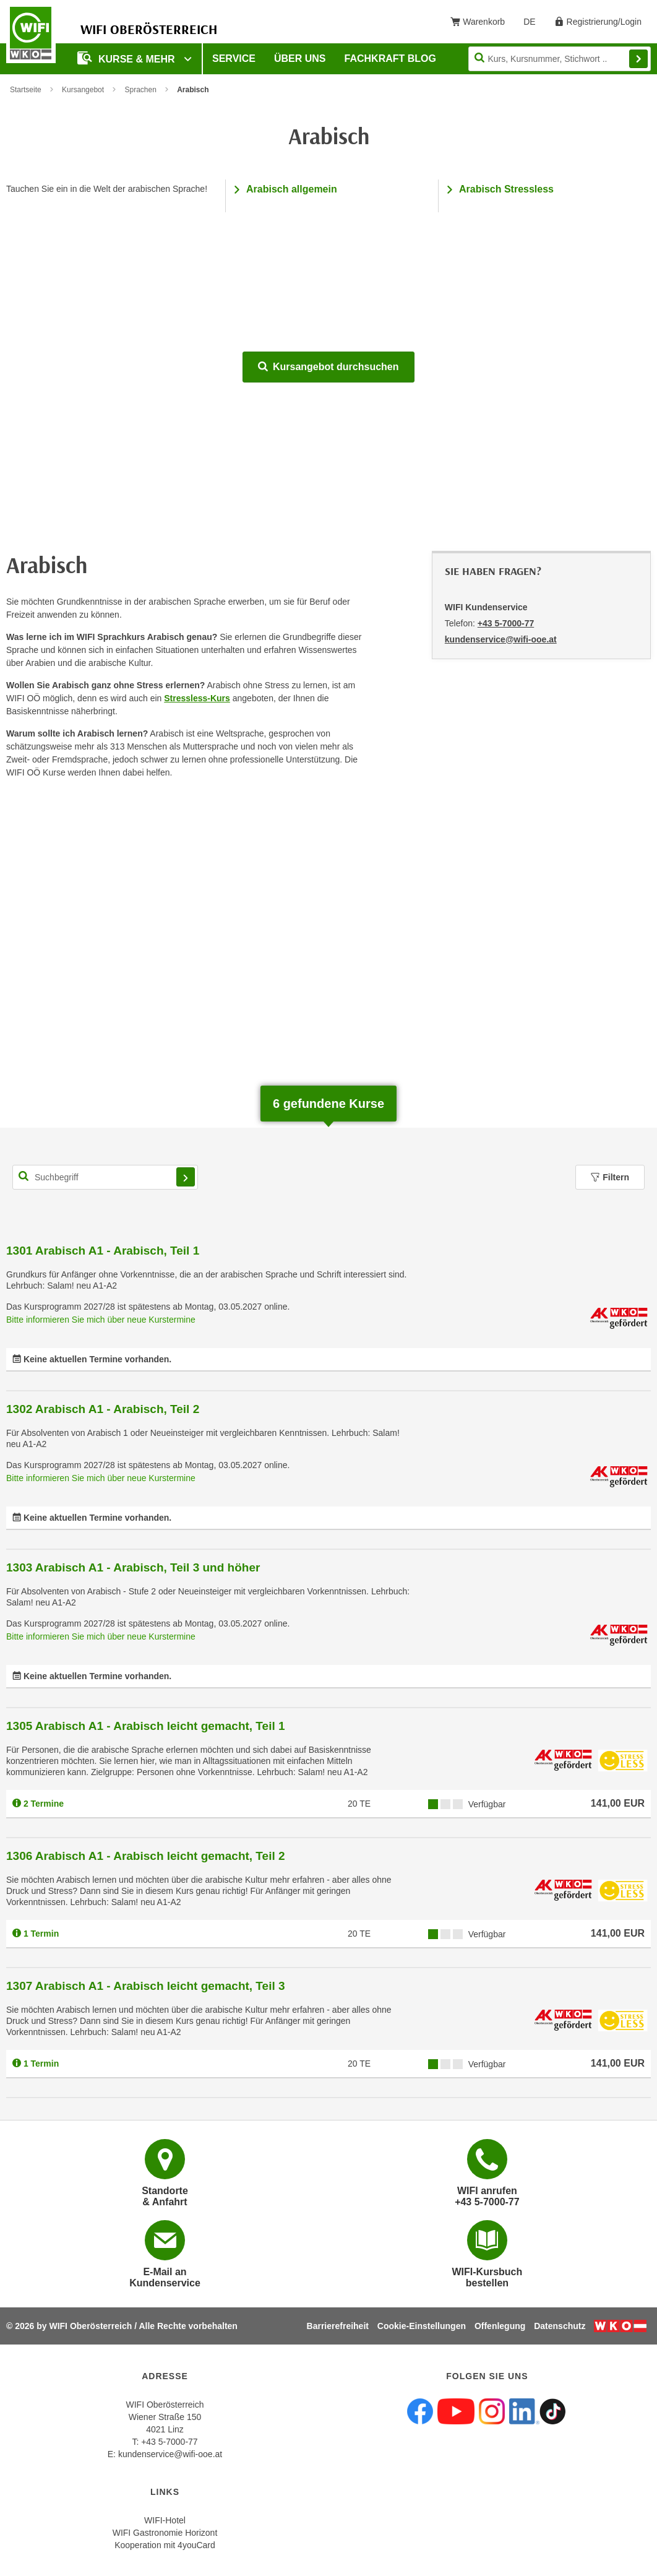  Describe the element at coordinates (170, 2454) in the screenshot. I see `kundenservice@wifi-ooe.at` at that location.